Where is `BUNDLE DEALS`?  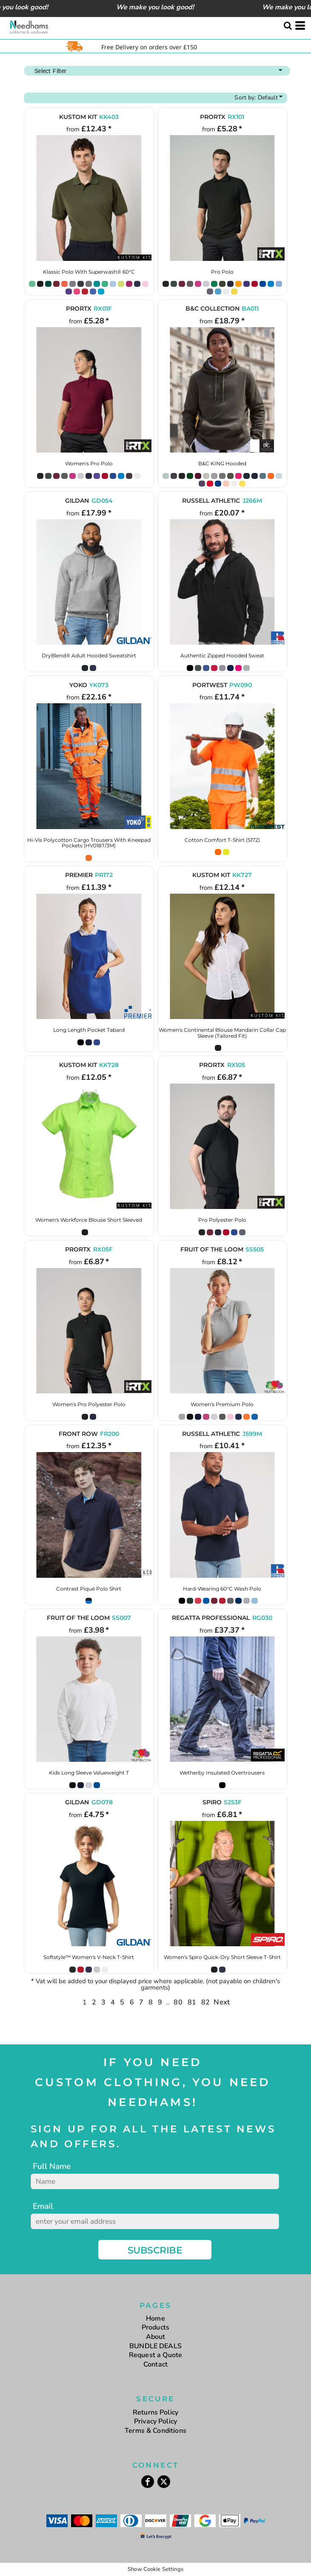
BUNDLE DEALS is located at coordinates (155, 2346).